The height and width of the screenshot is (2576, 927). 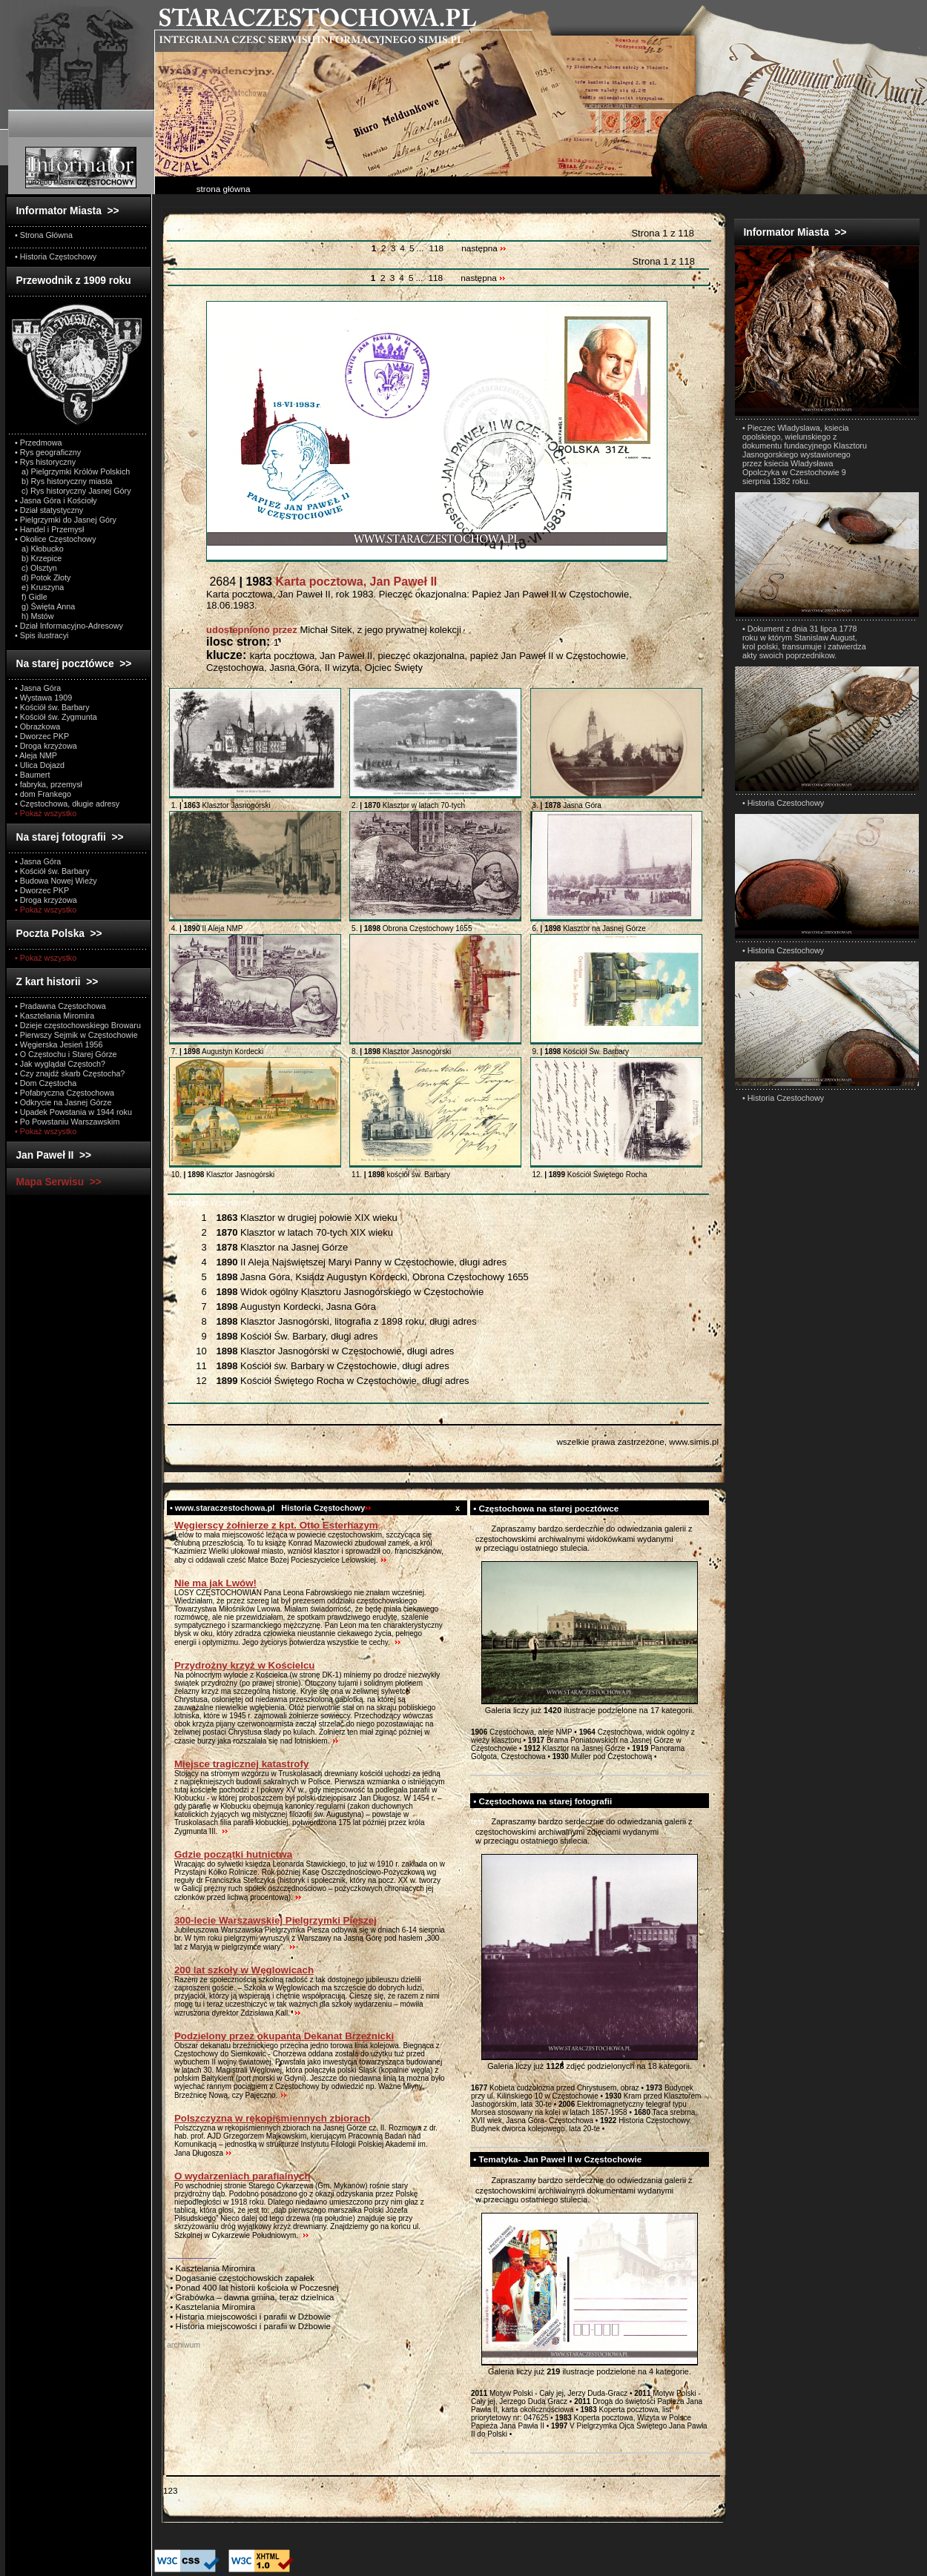 I want to click on • Pierwszy Sejmik w Częstochowie, so click(x=76, y=1034).